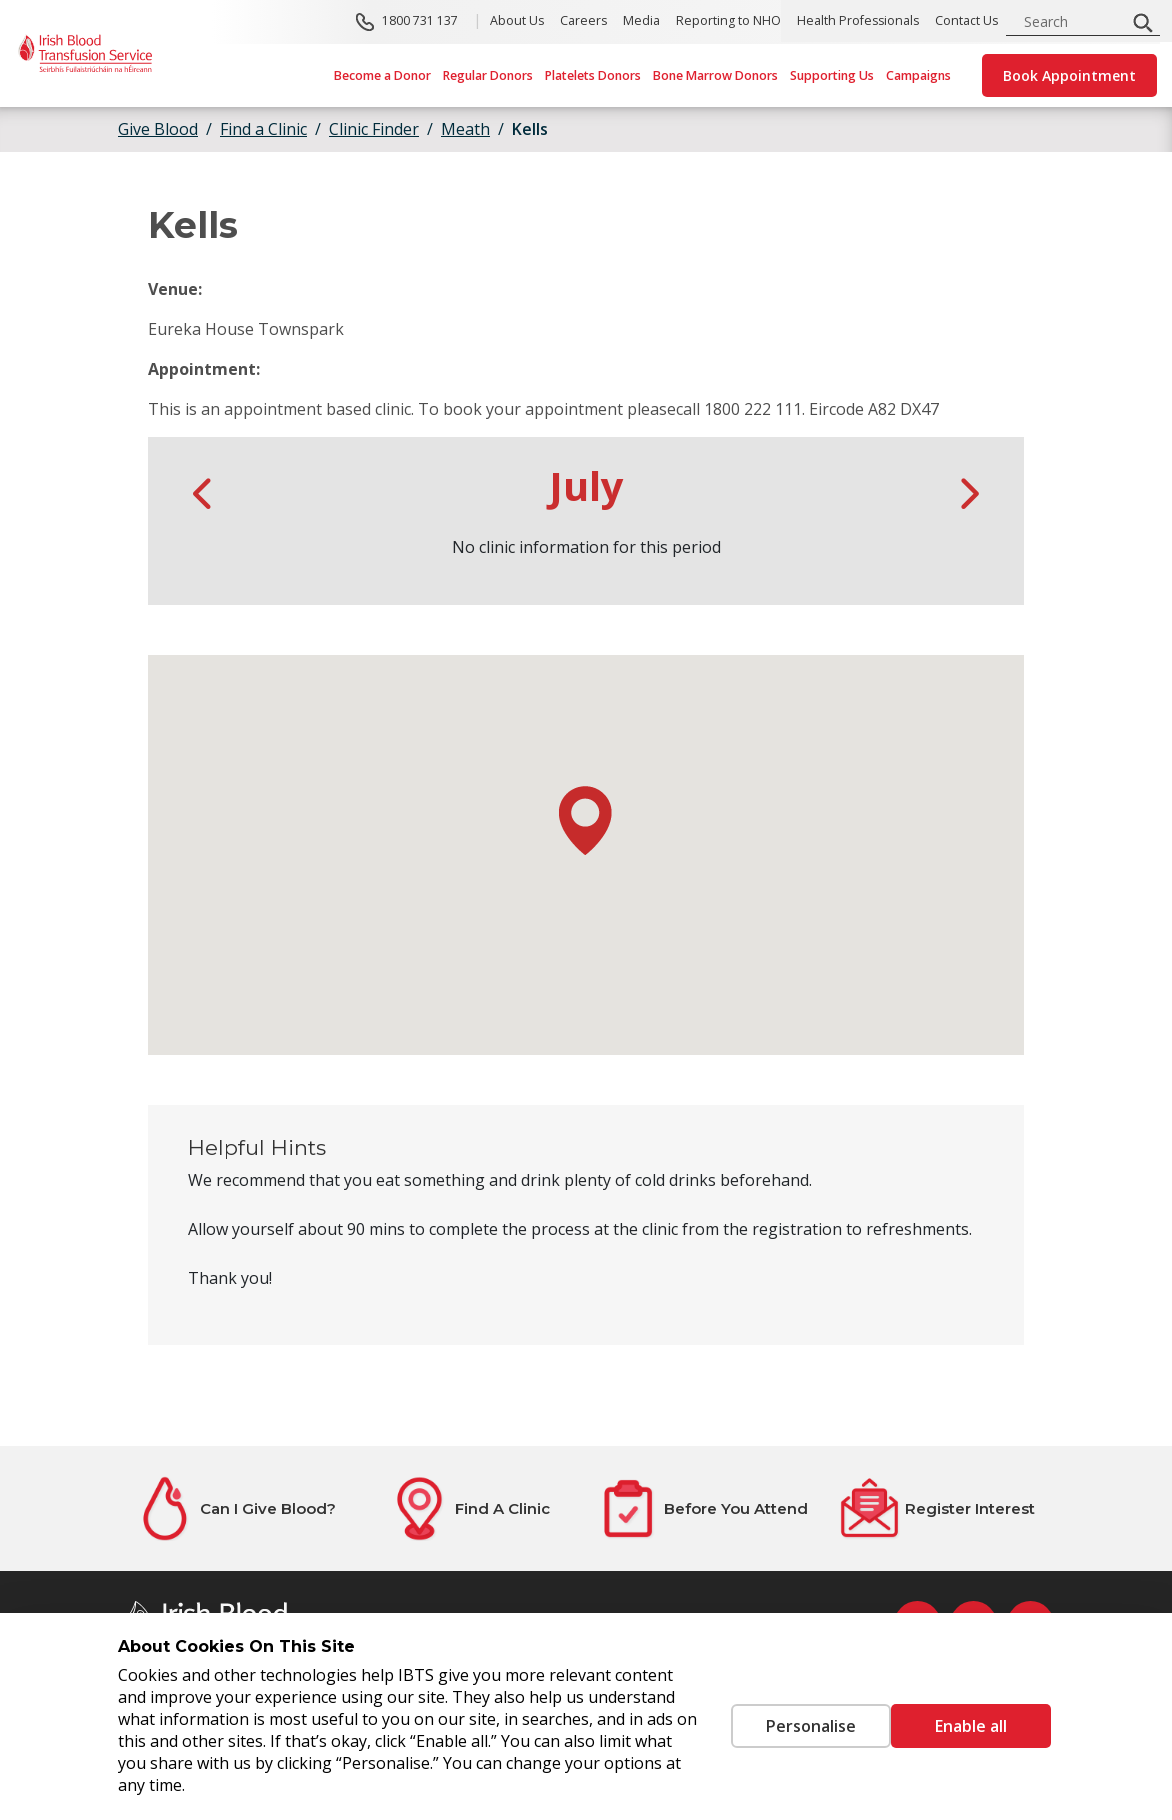 This screenshot has width=1172, height=1820. Describe the element at coordinates (583, 21) in the screenshot. I see `Careers` at that location.